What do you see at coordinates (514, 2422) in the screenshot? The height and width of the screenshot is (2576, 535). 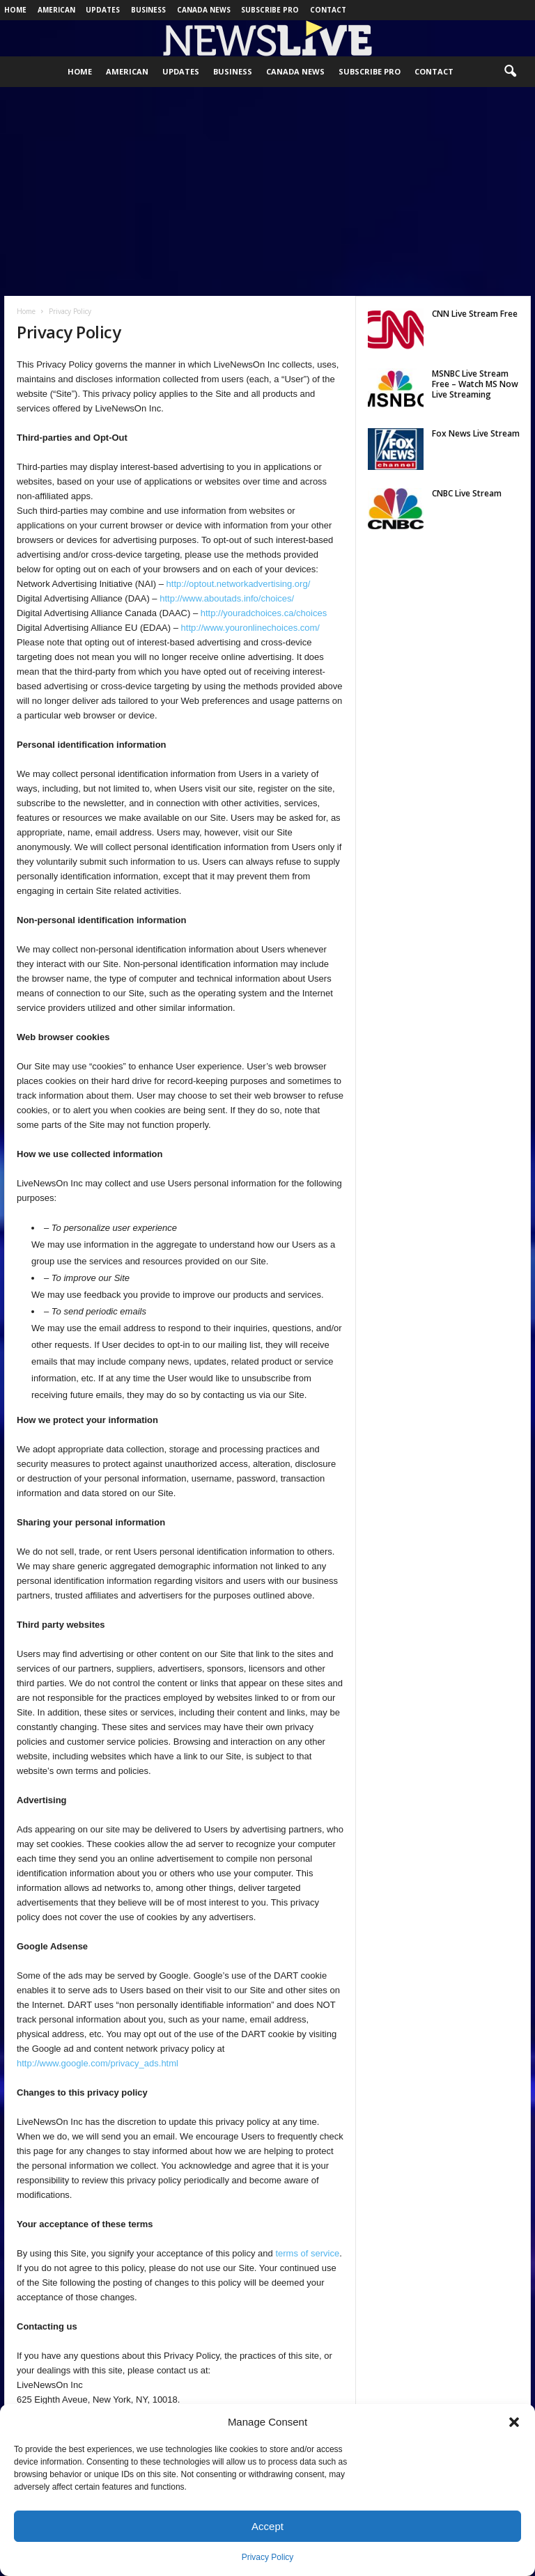 I see `[button]` at bounding box center [514, 2422].